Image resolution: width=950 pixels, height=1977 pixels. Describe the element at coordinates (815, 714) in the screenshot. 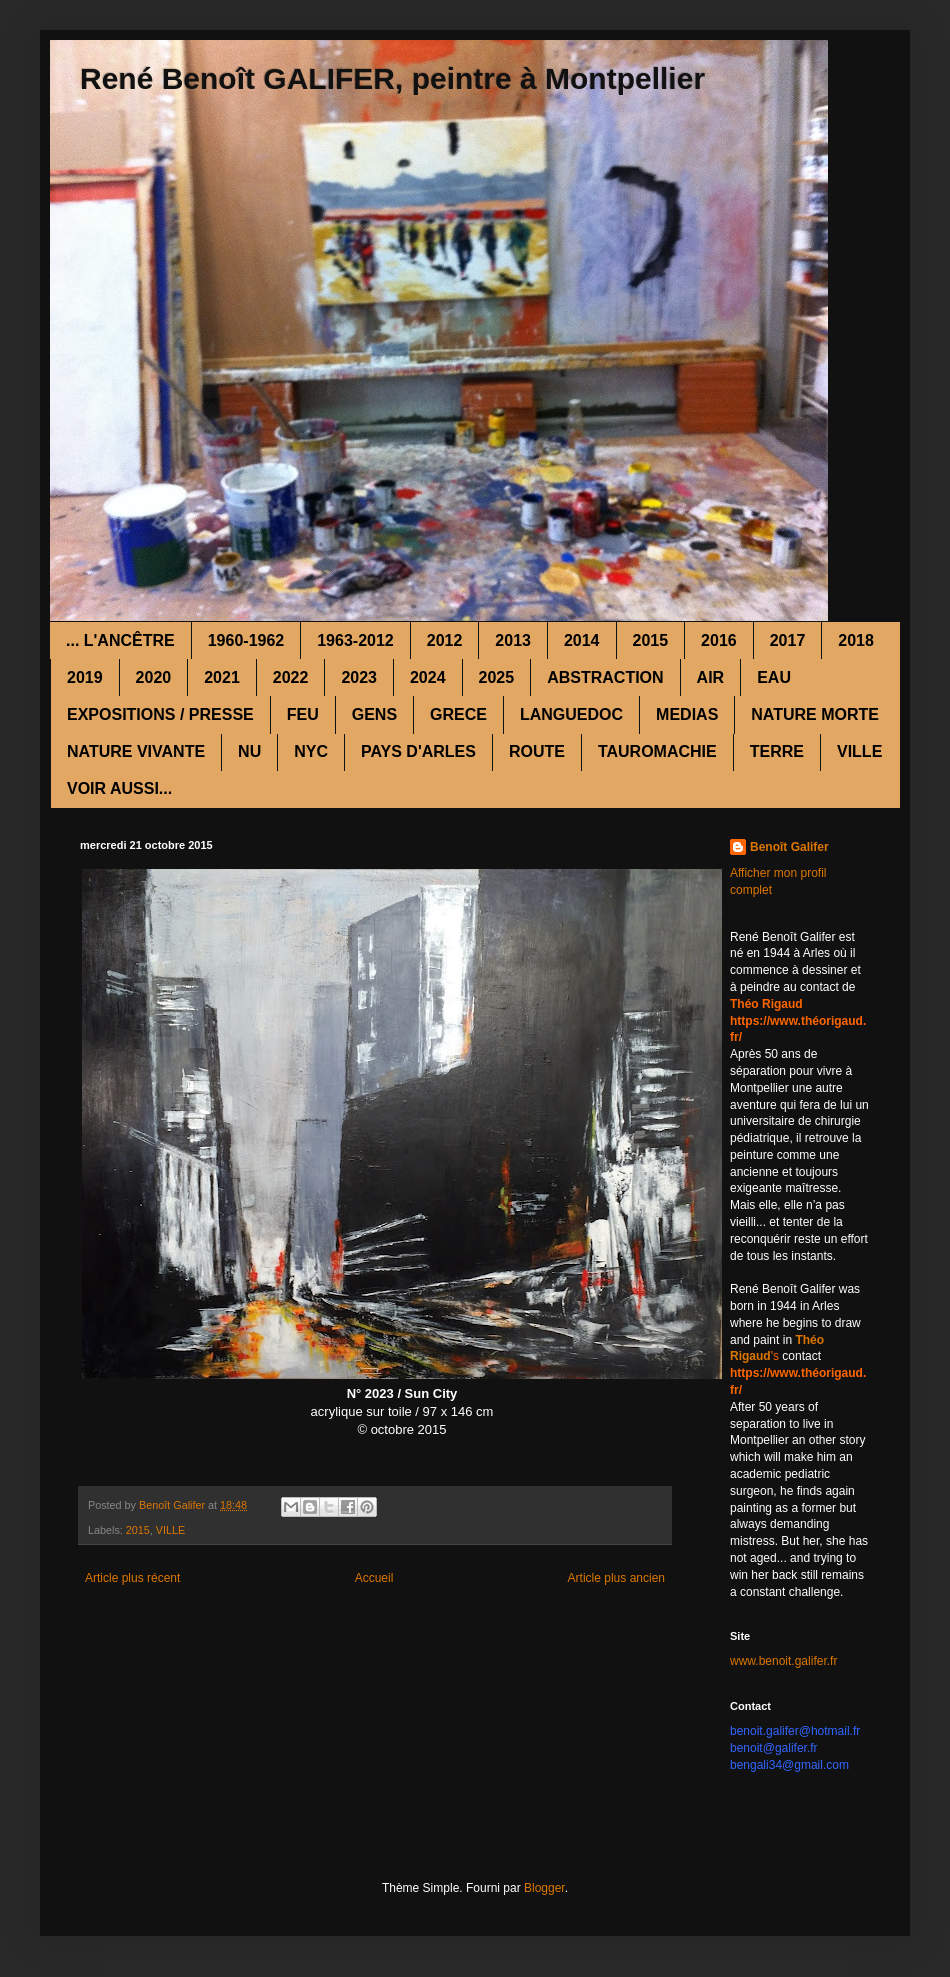

I see `NATURE MORTE` at that location.